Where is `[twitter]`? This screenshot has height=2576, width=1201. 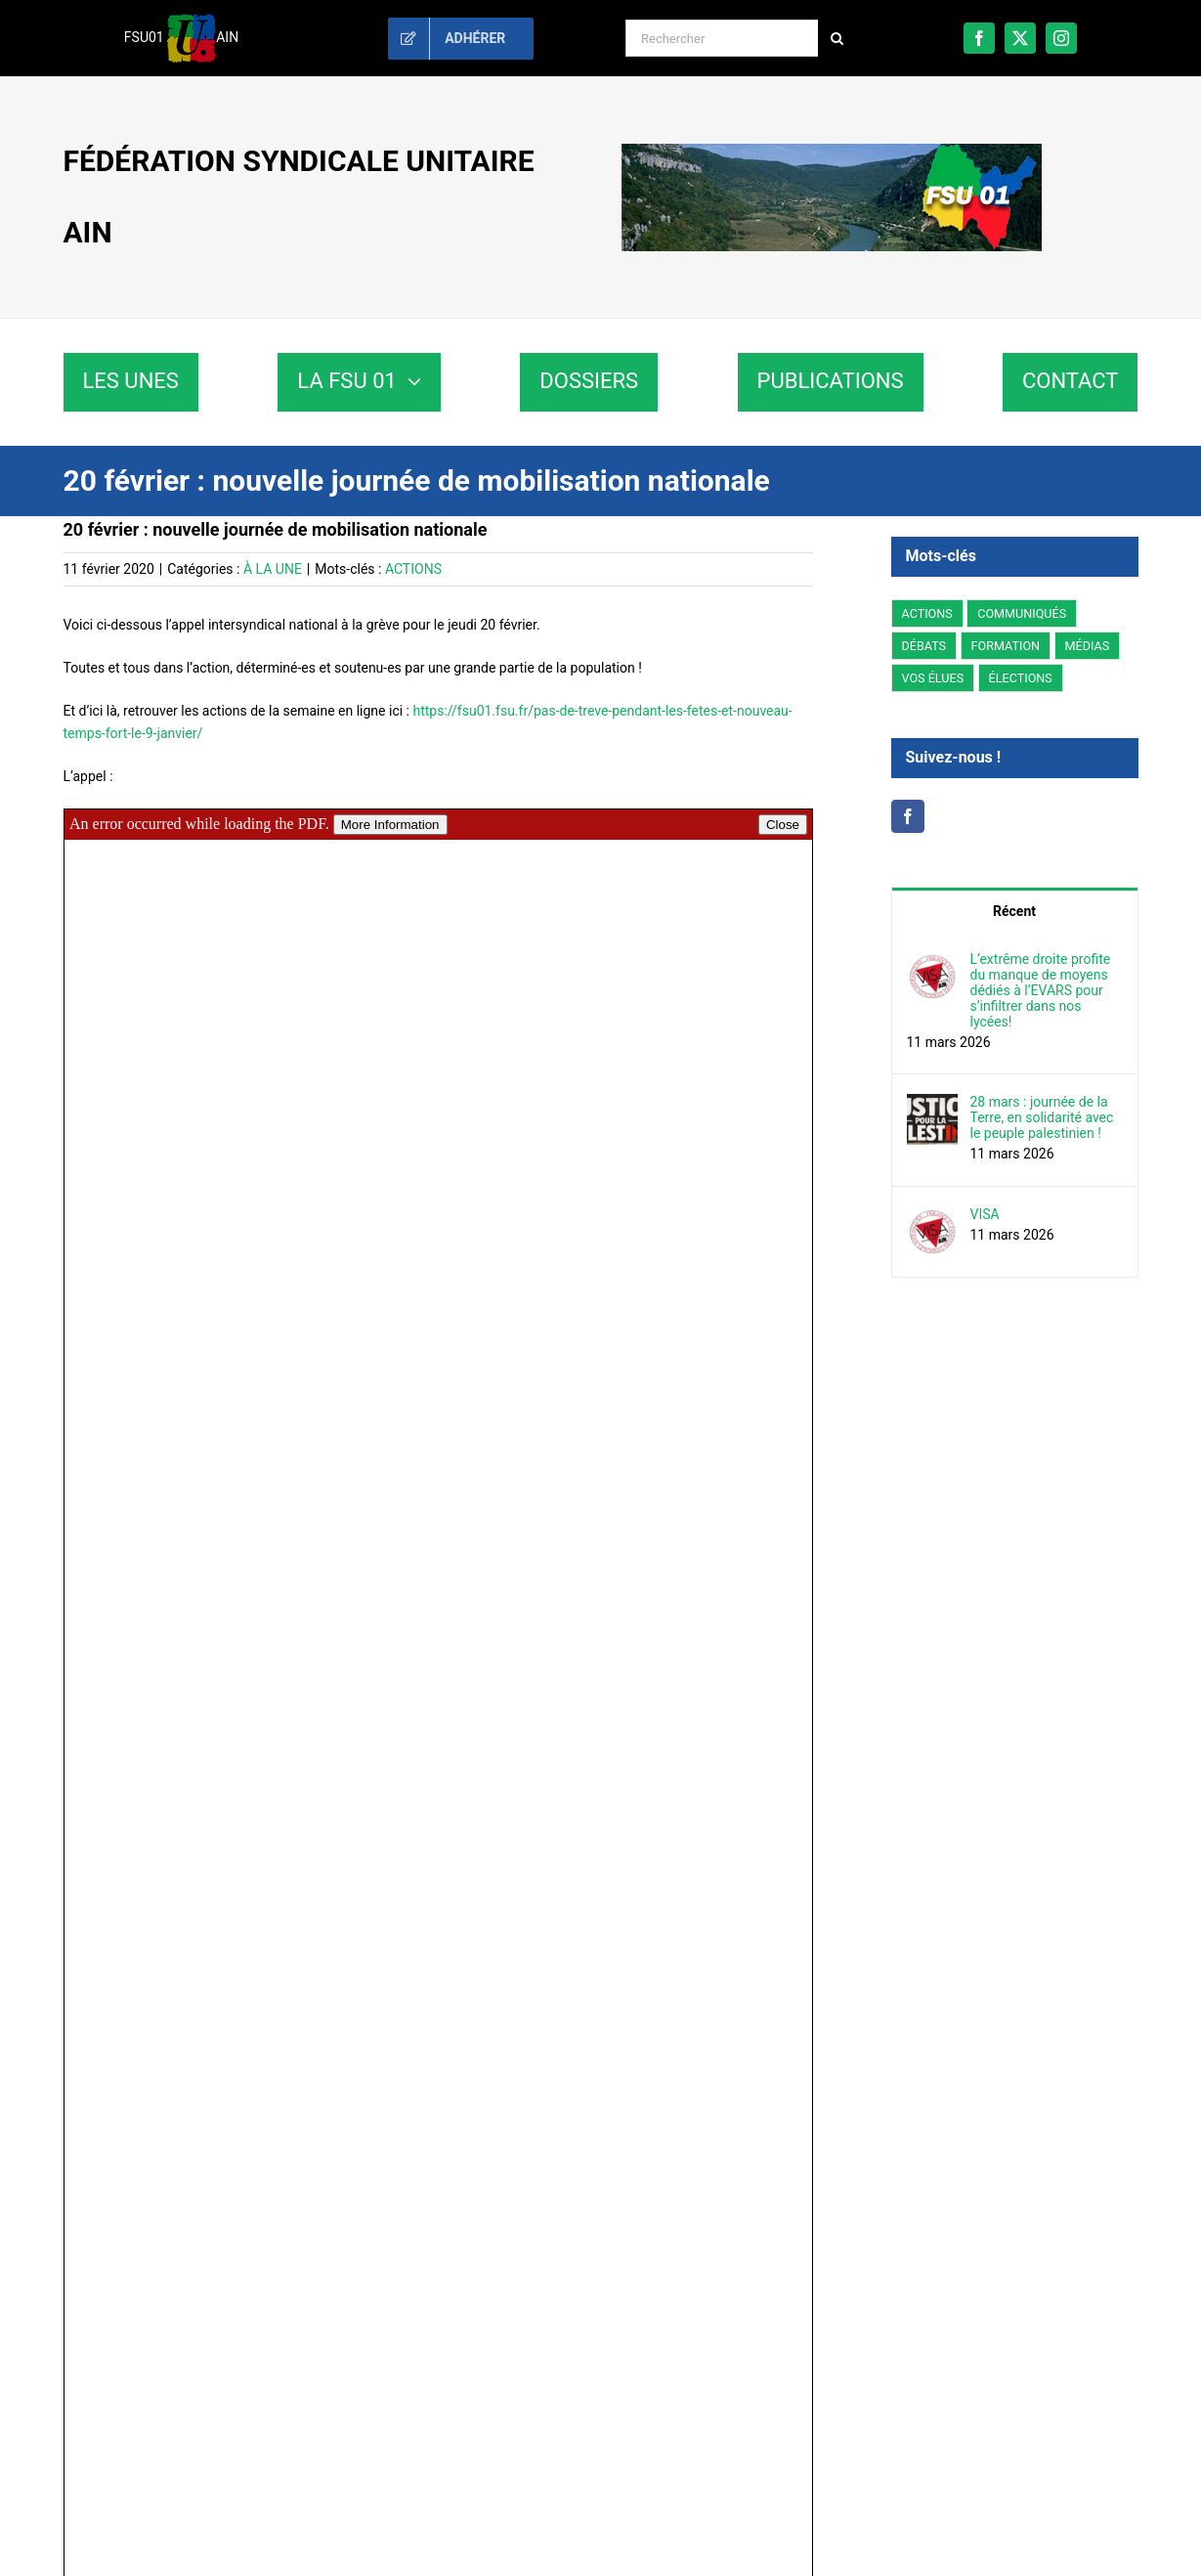 [twitter] is located at coordinates (1020, 38).